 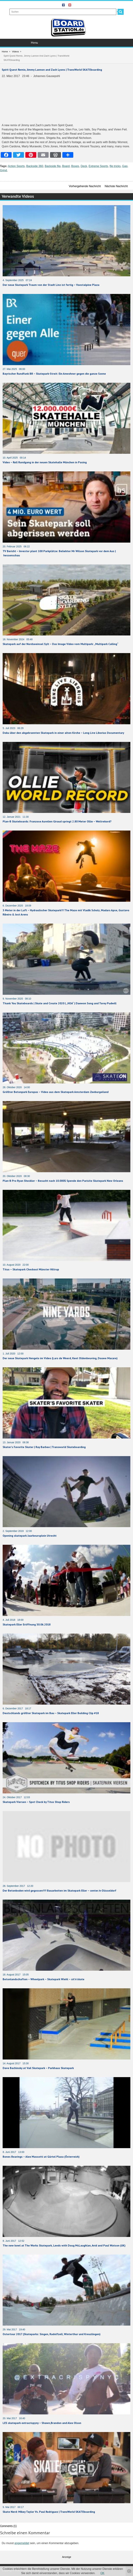 What do you see at coordinates (98, 166) in the screenshot?
I see `Extreme Sports` at bounding box center [98, 166].